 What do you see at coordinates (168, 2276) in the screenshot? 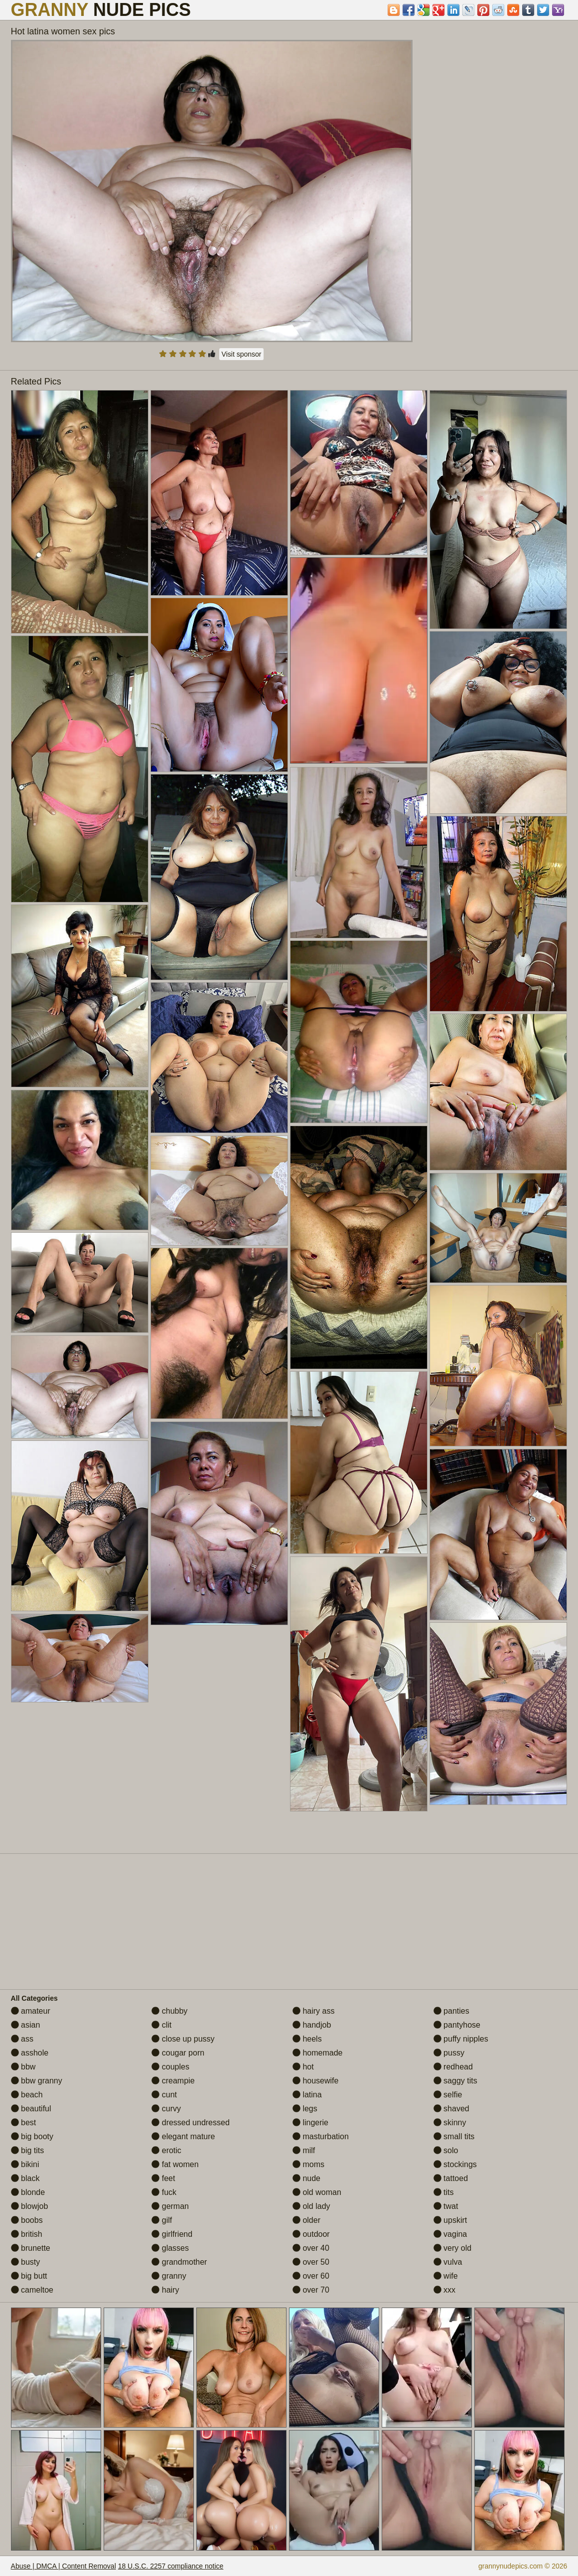
I see `granny` at bounding box center [168, 2276].